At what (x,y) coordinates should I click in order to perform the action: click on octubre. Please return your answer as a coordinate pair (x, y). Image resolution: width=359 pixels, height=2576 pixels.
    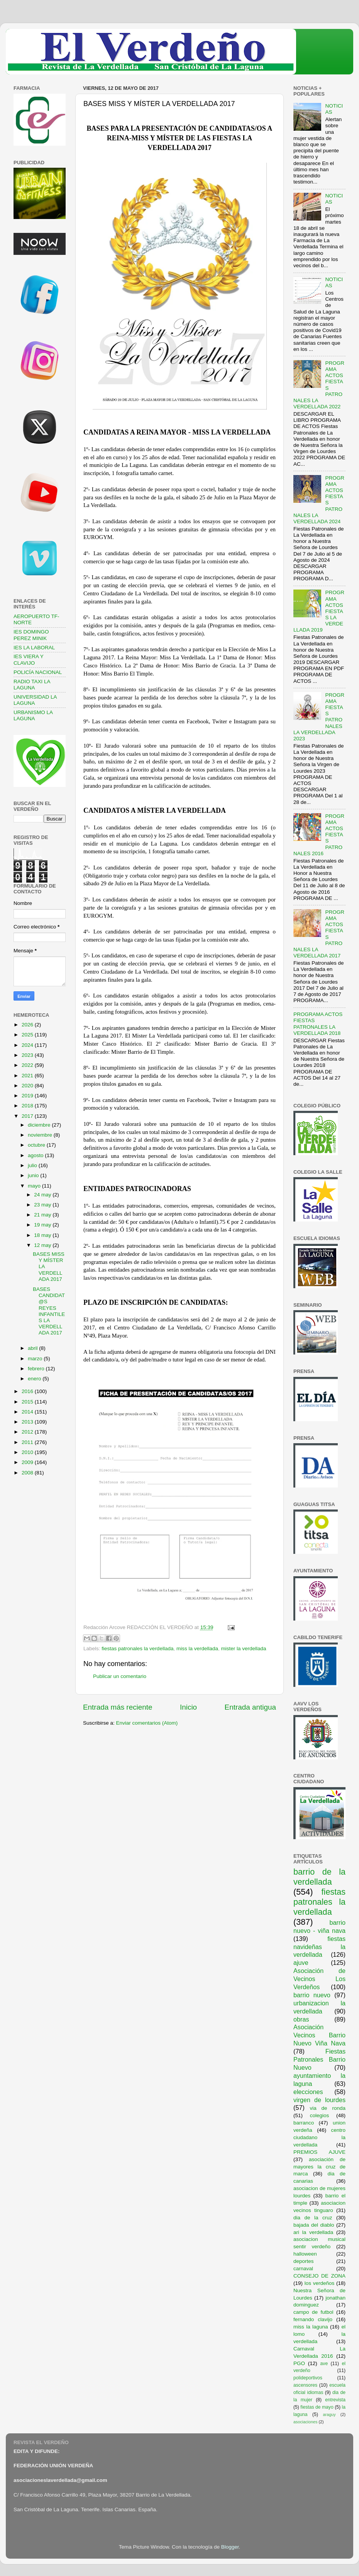
    Looking at the image, I should click on (37, 1145).